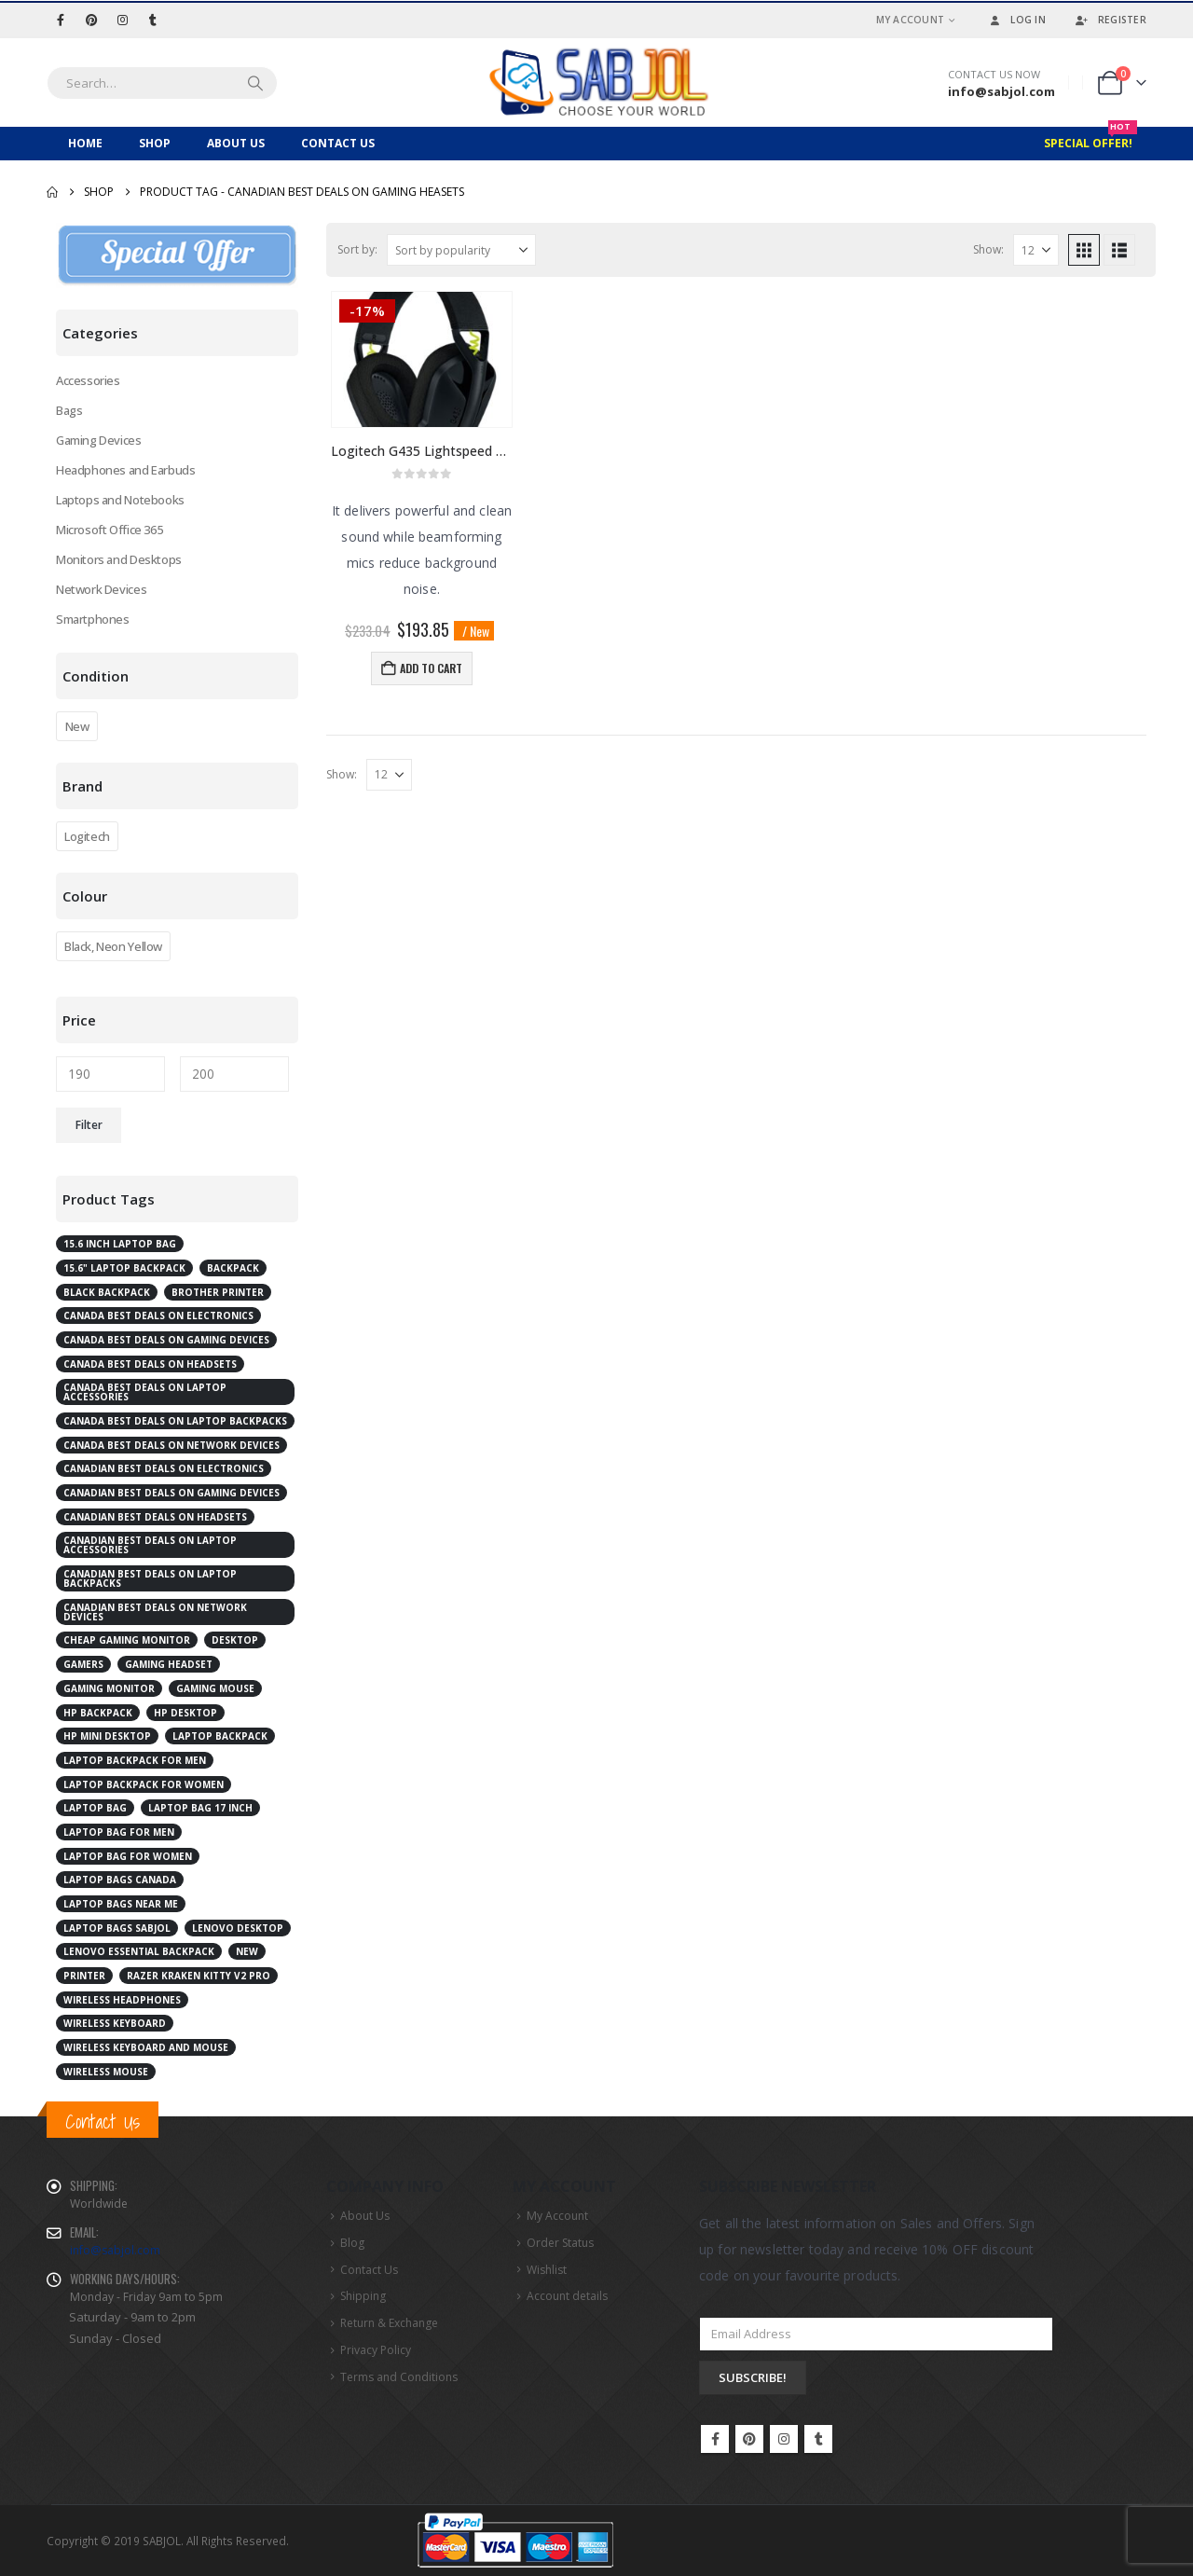 The image size is (1193, 2576). What do you see at coordinates (1110, 19) in the screenshot?
I see `Register` at bounding box center [1110, 19].